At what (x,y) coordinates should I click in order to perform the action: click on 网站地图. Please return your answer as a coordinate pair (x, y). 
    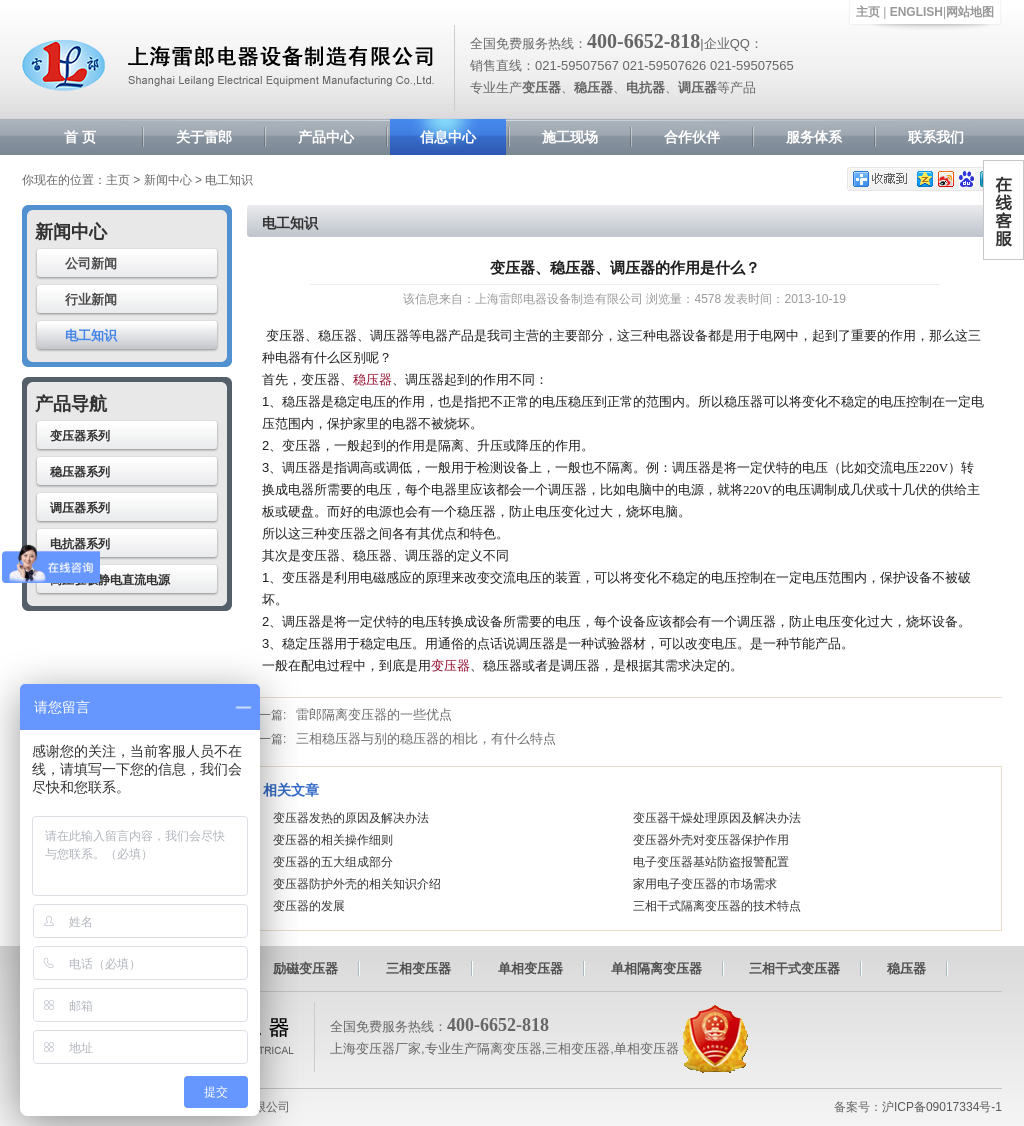
    Looking at the image, I should click on (970, 12).